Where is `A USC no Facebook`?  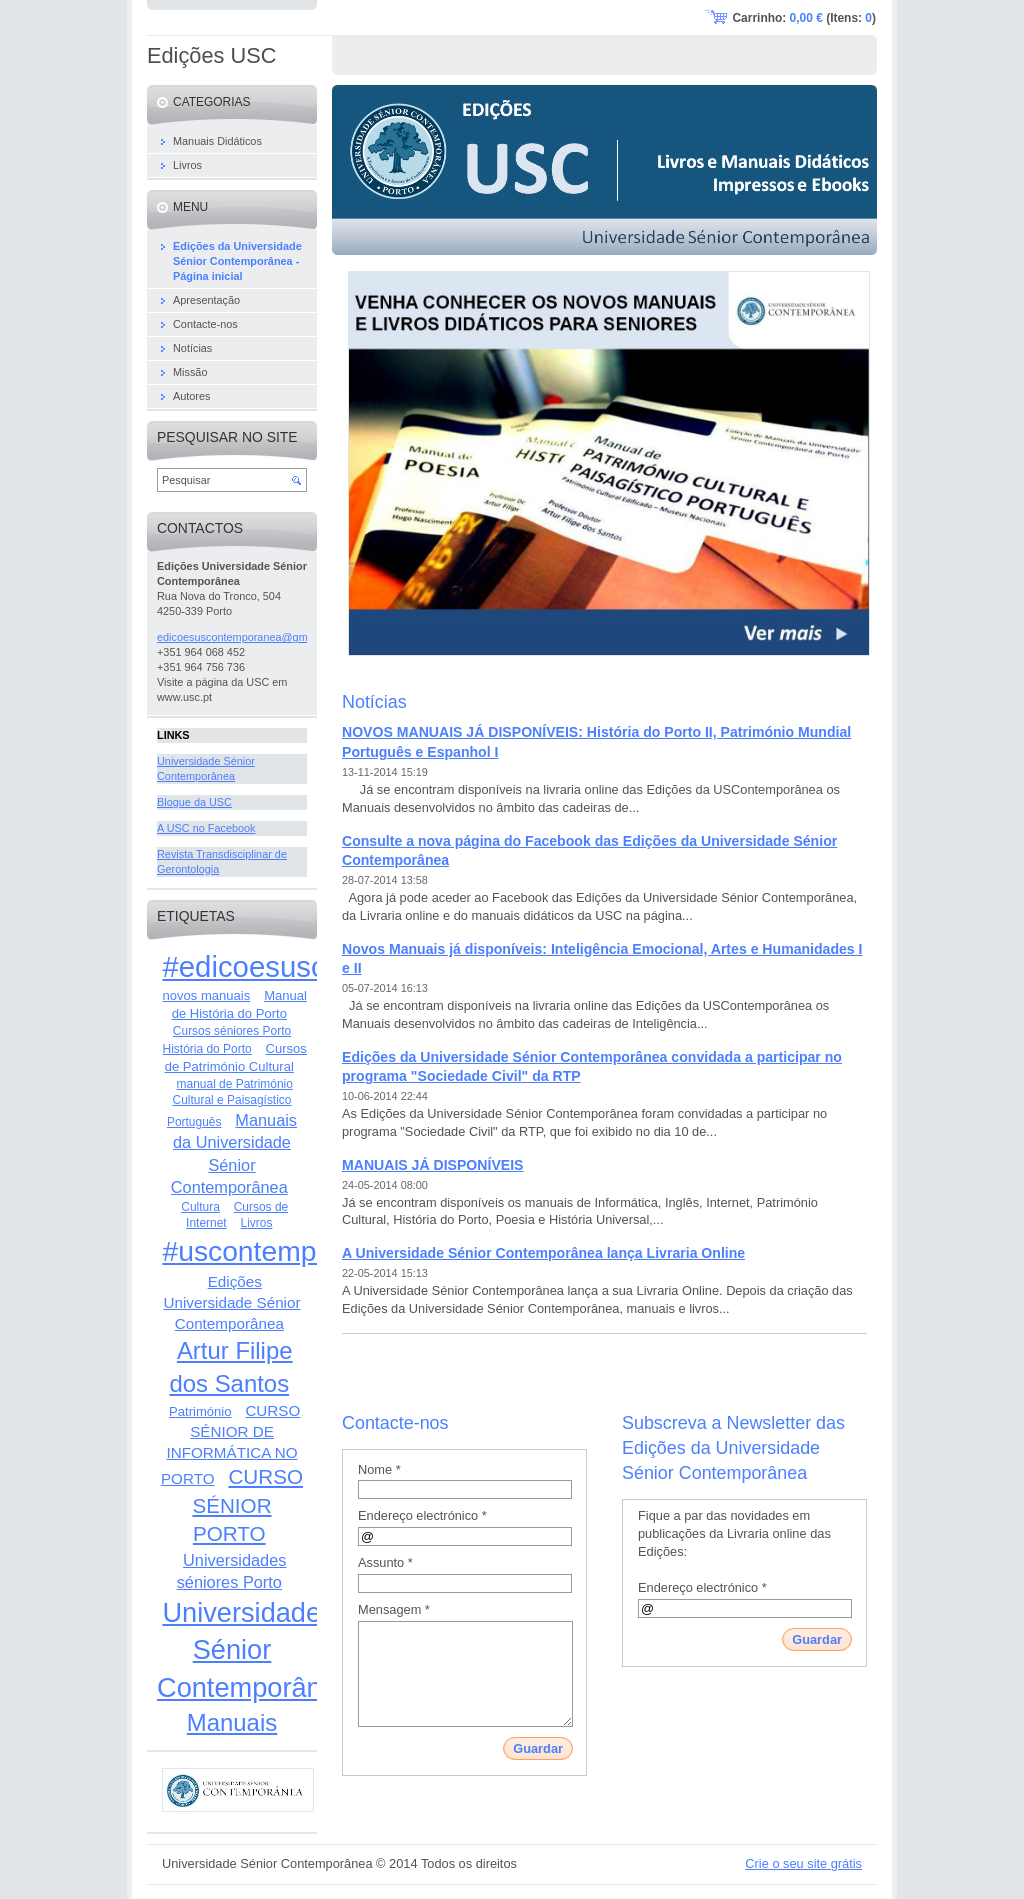
A USC no Facebook is located at coordinates (206, 828).